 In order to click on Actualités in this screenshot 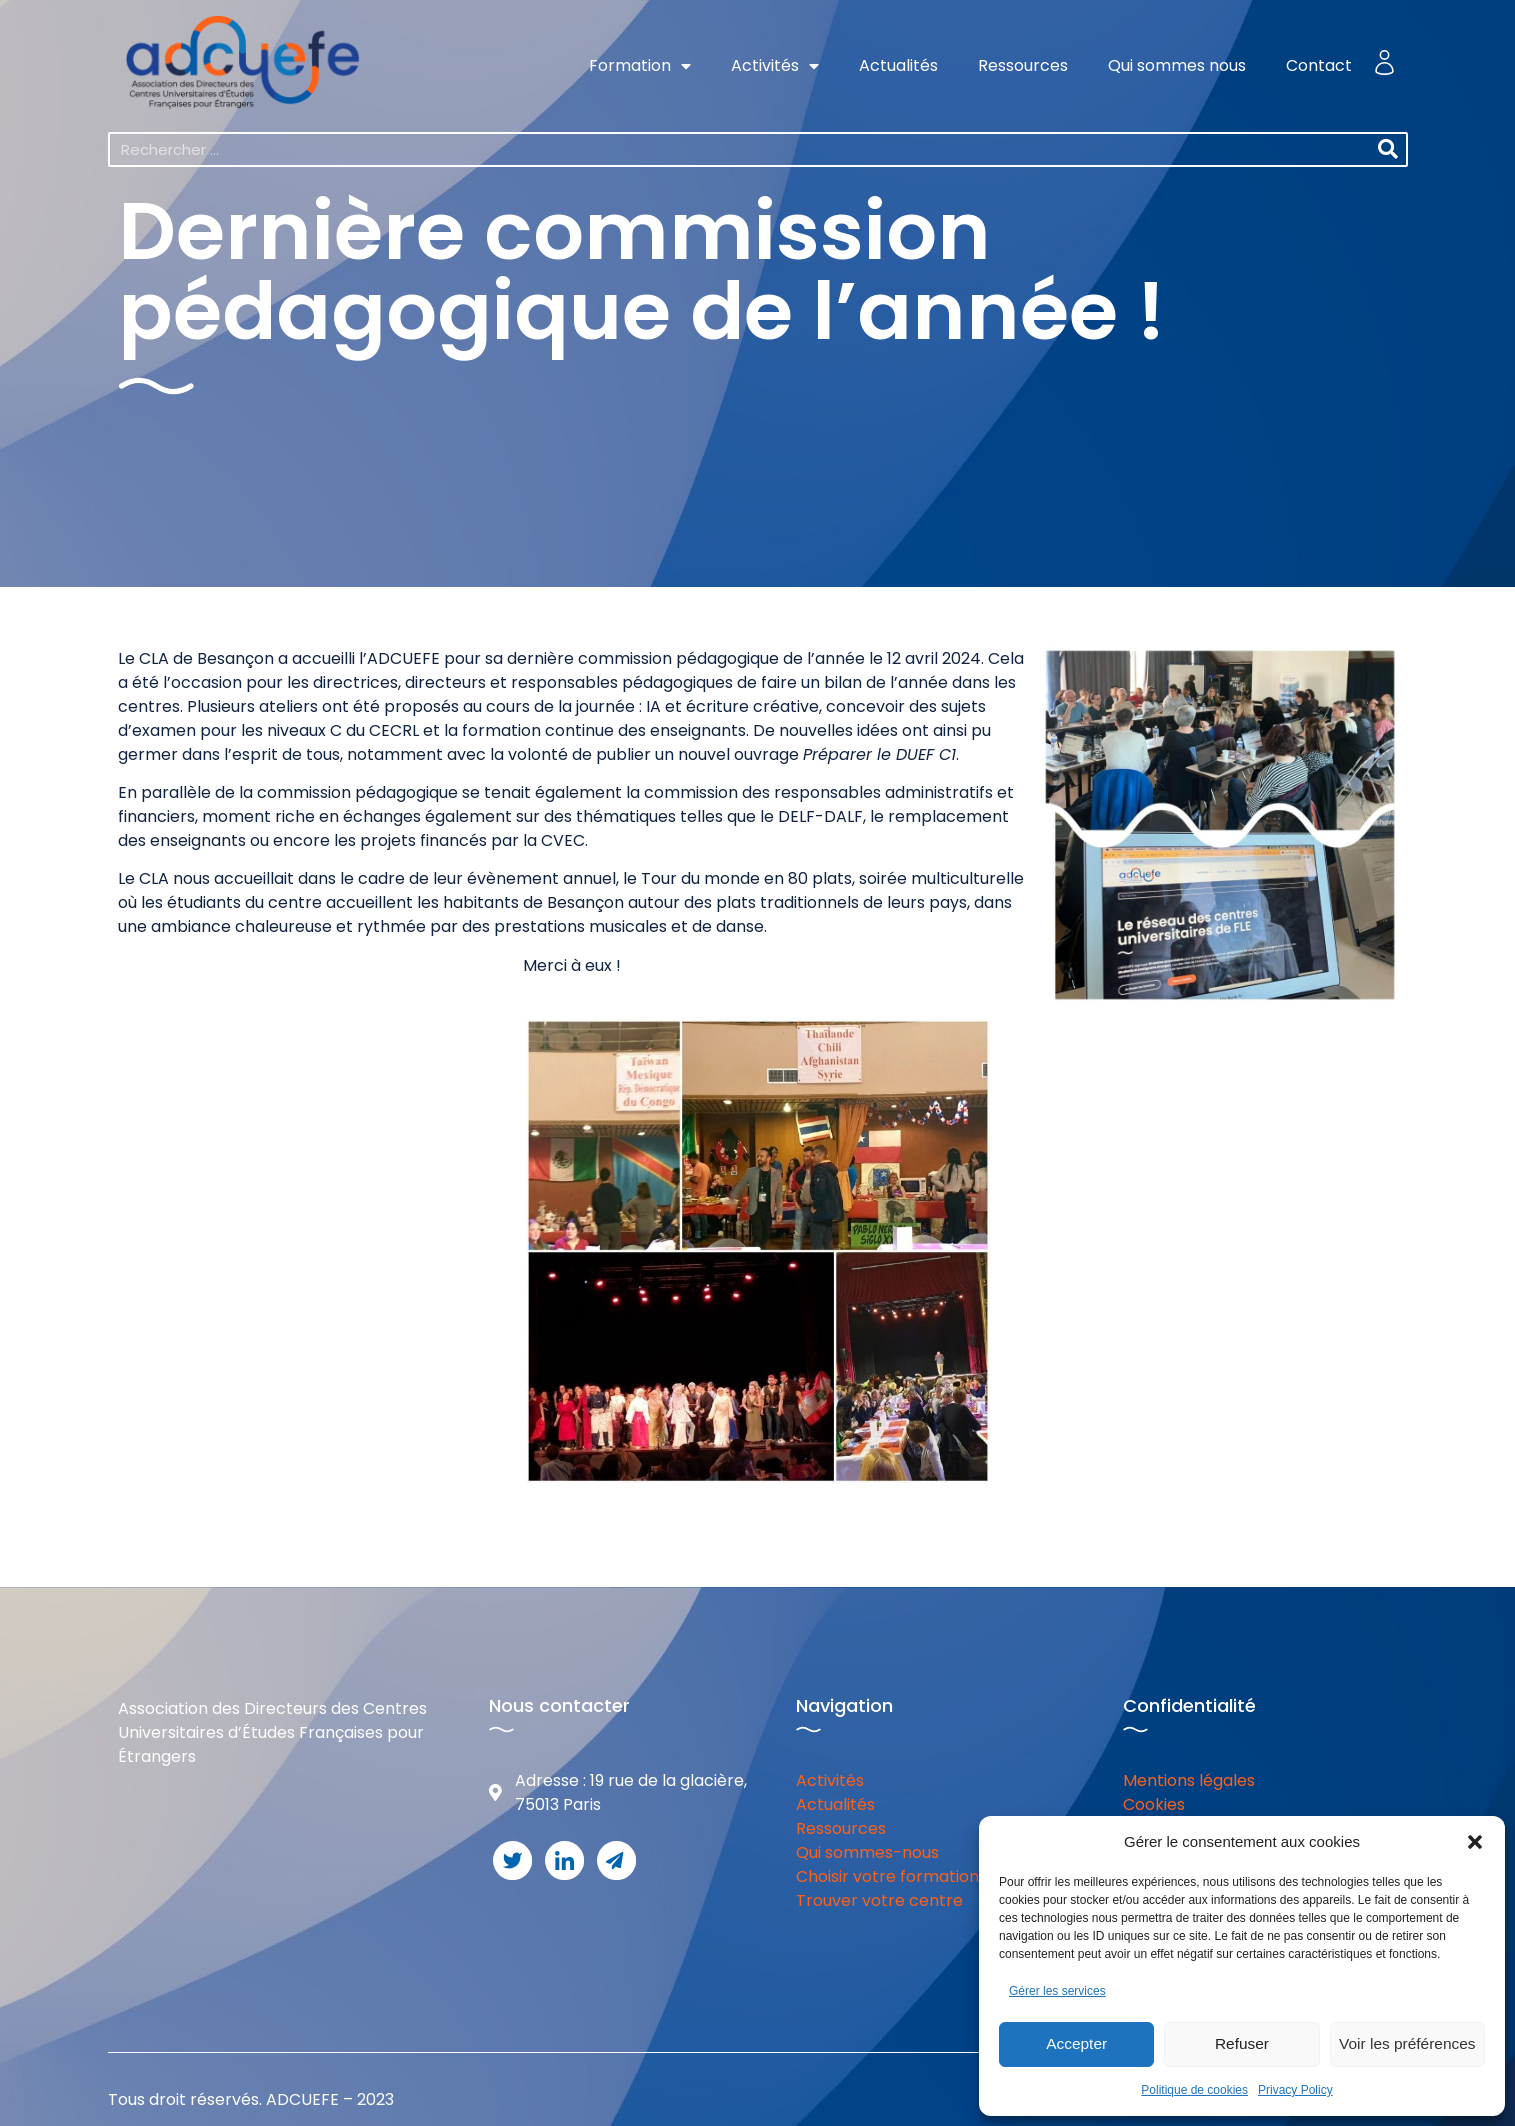, I will do `click(898, 65)`.